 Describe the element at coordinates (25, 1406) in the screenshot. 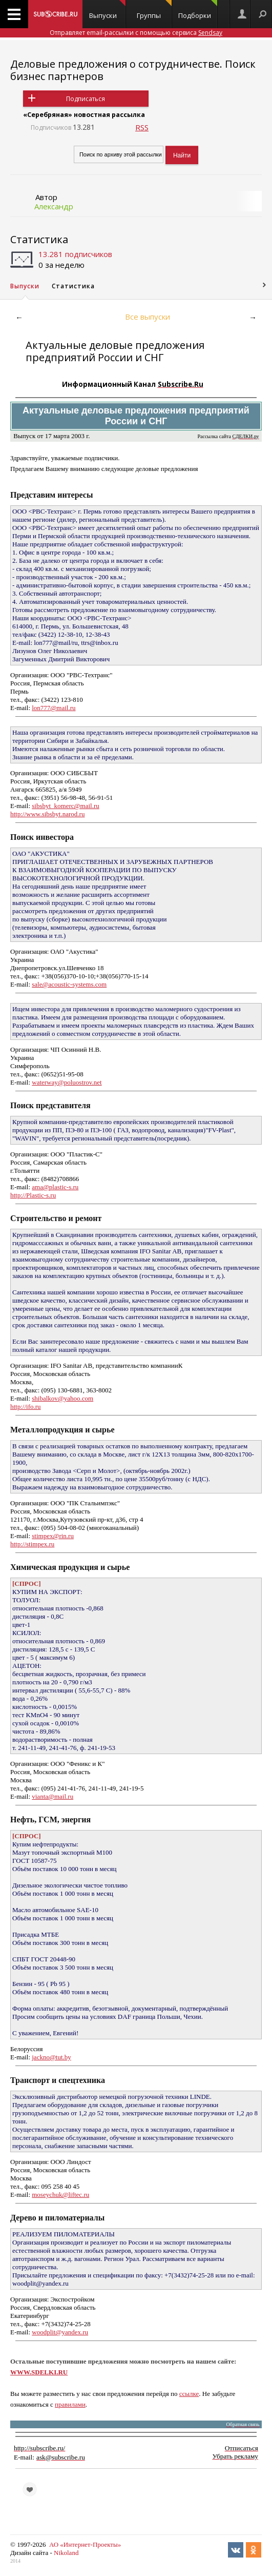

I see `http://ifo.ru` at that location.